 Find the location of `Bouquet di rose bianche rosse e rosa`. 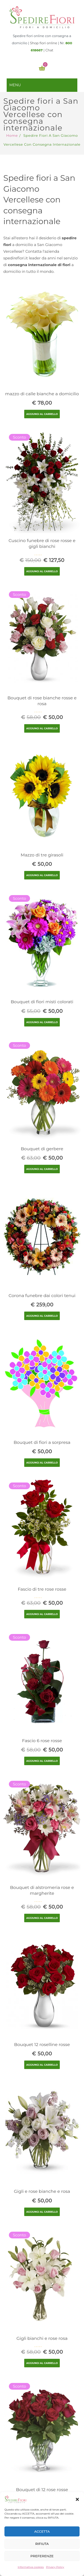

Bouquet di rose bianche rosse e rosa is located at coordinates (41, 700).